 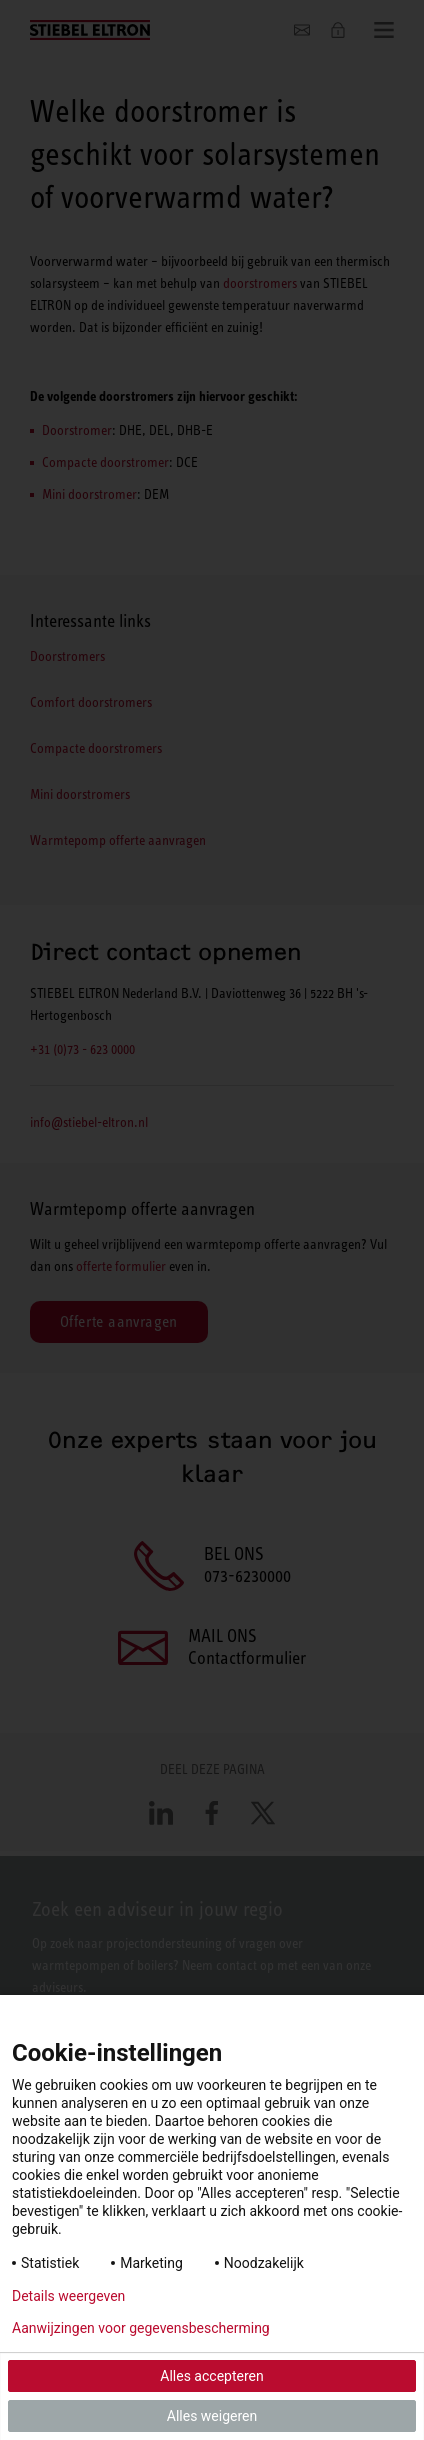 What do you see at coordinates (68, 2296) in the screenshot?
I see `Details weergeven` at bounding box center [68, 2296].